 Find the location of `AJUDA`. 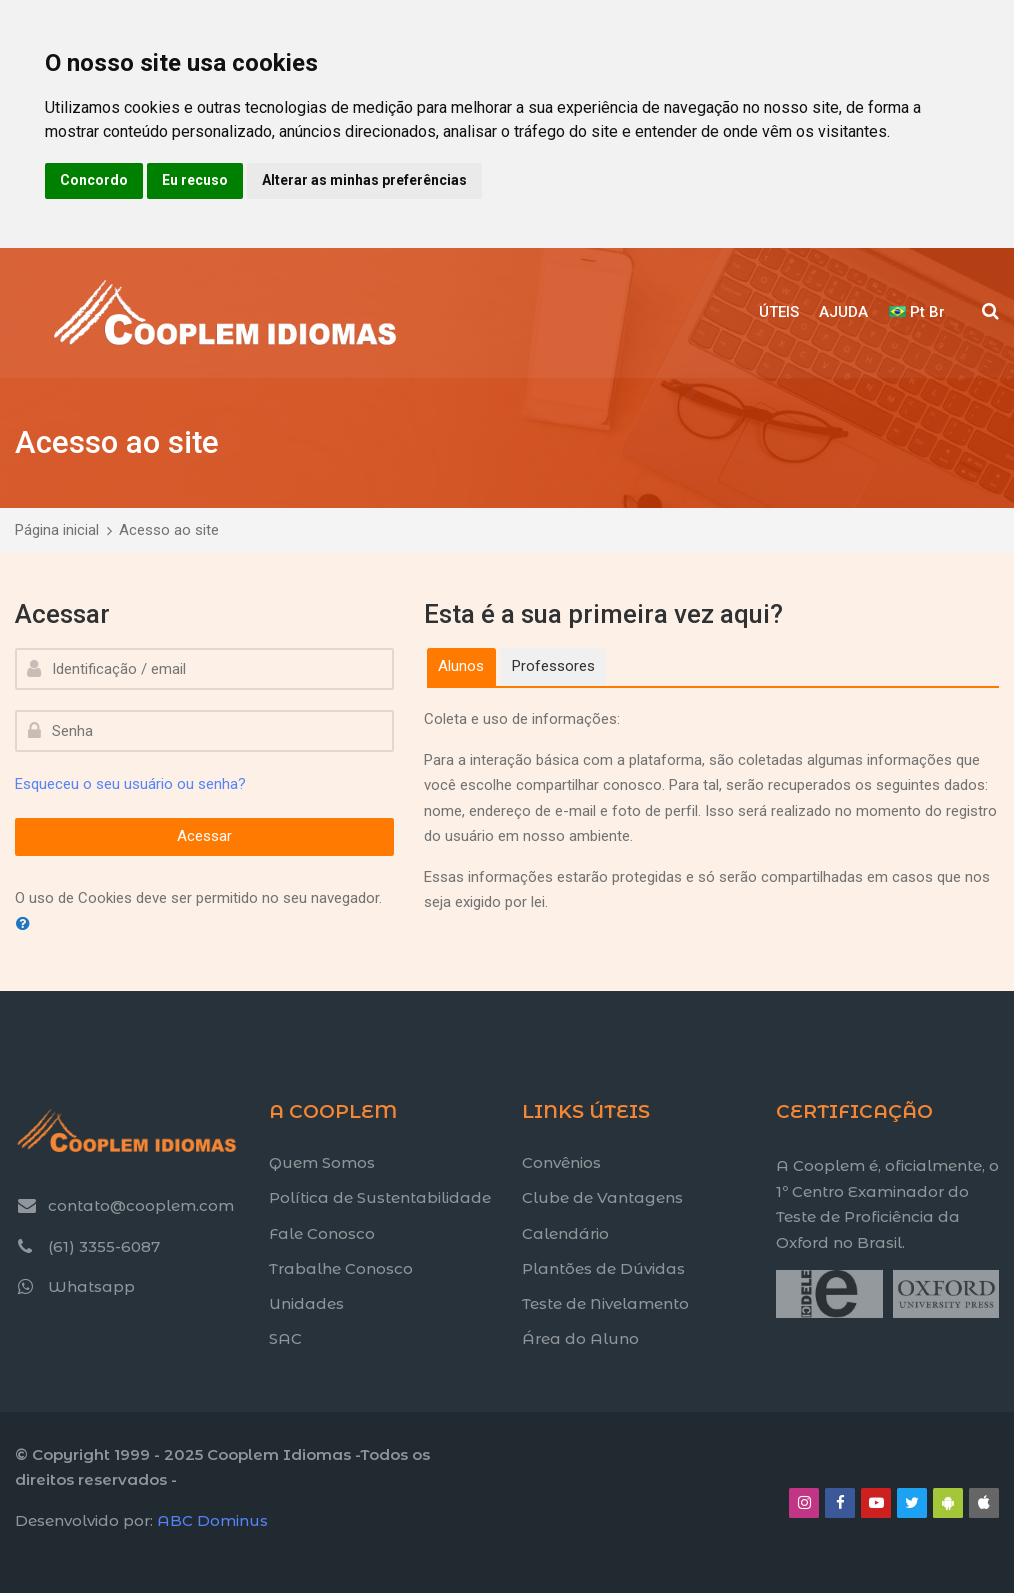

AJUDA is located at coordinates (843, 312).